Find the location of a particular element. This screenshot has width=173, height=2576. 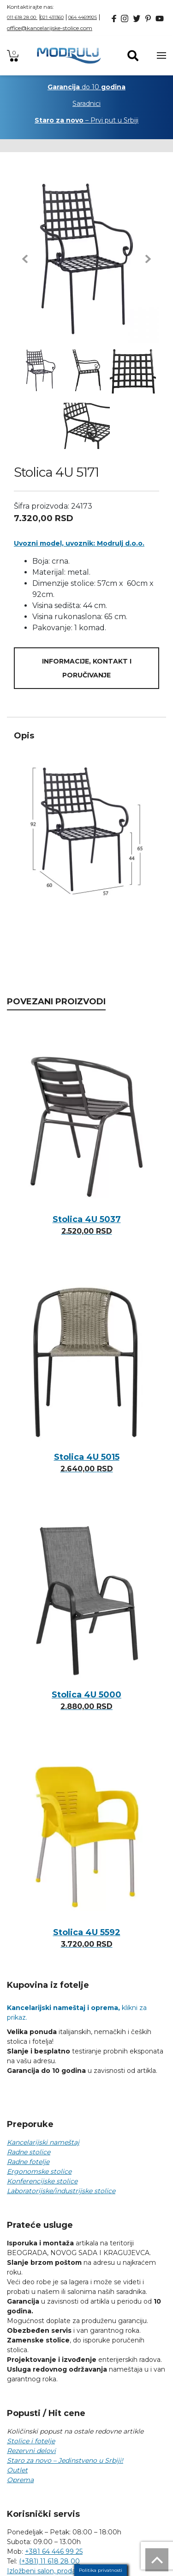

Oprema is located at coordinates (20, 2480).